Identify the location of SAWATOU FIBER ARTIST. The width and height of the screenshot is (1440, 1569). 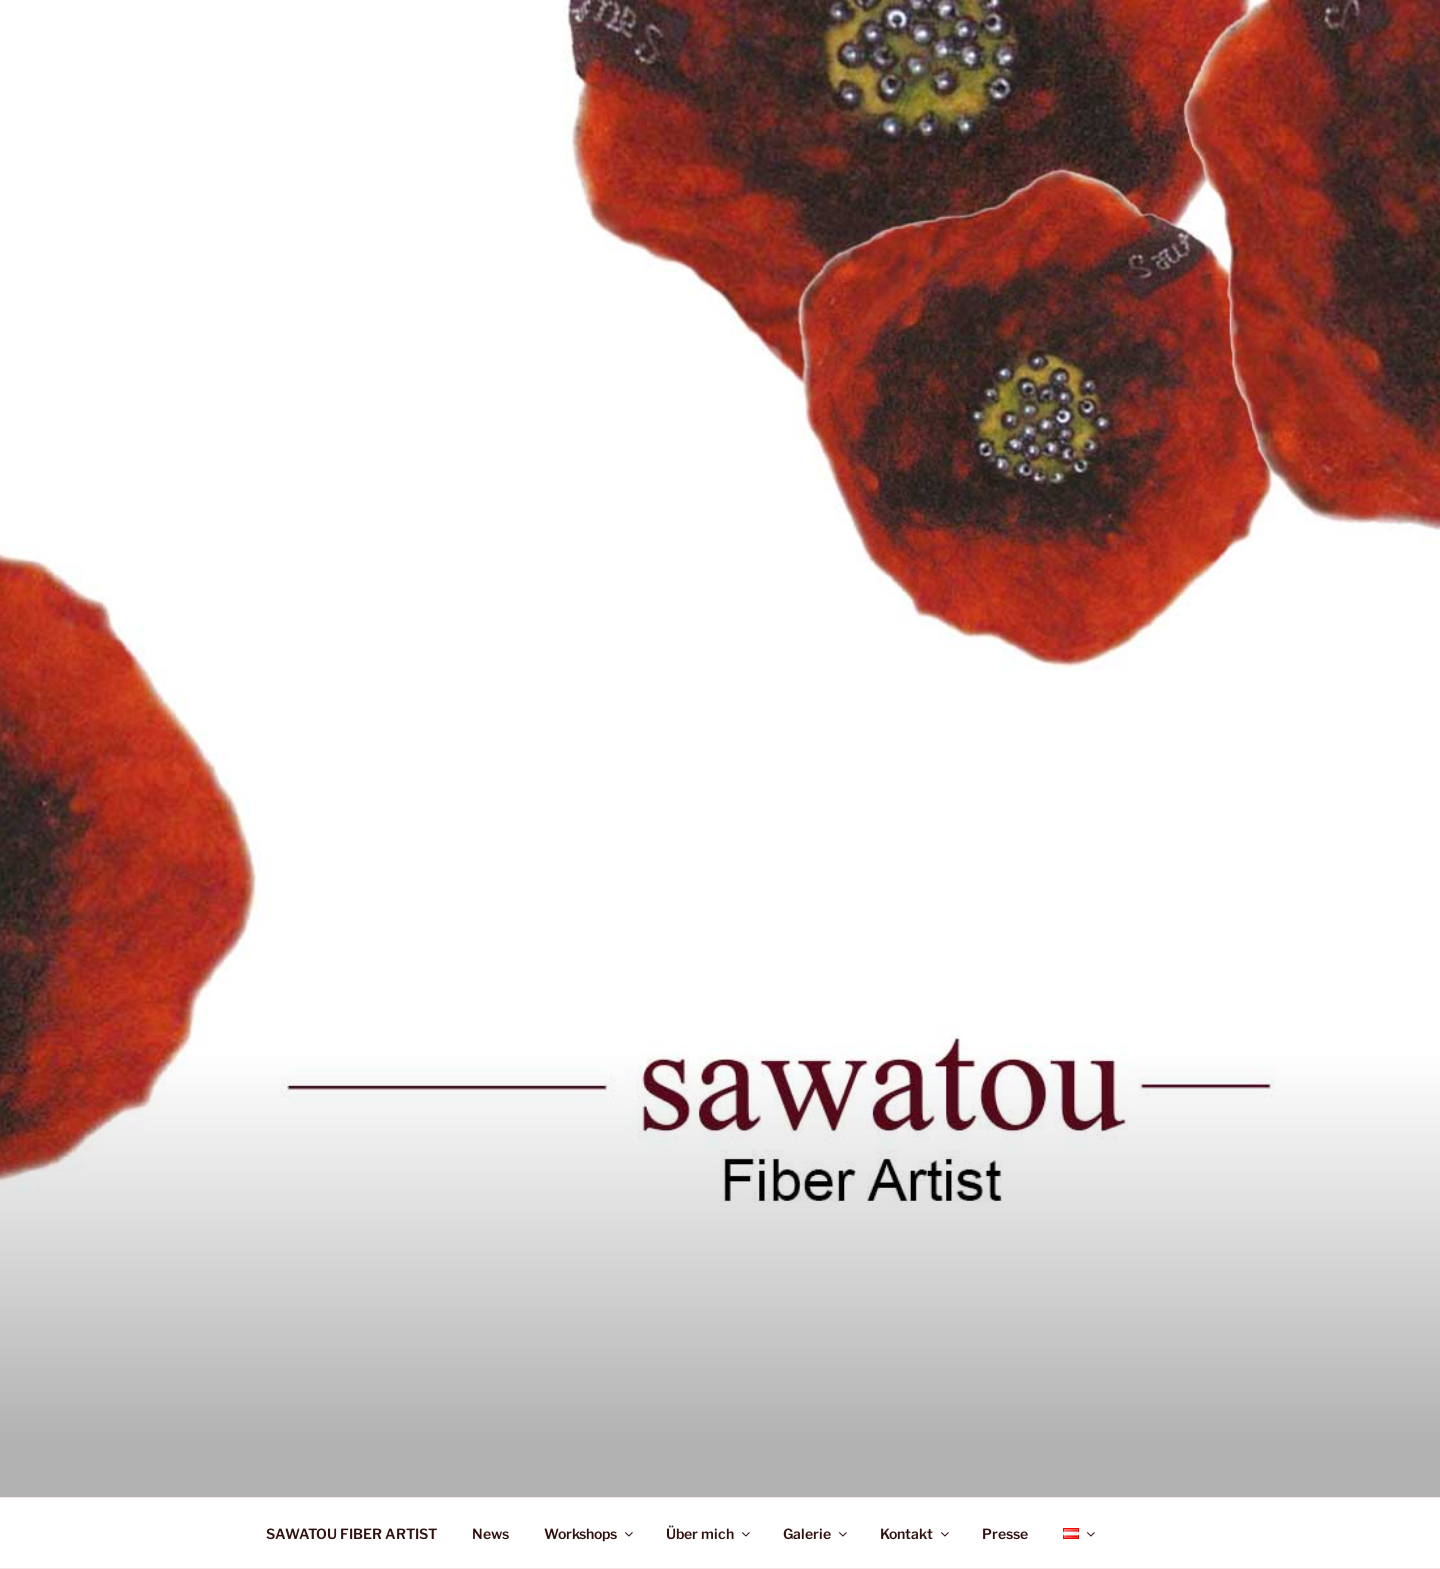
(351, 1533).